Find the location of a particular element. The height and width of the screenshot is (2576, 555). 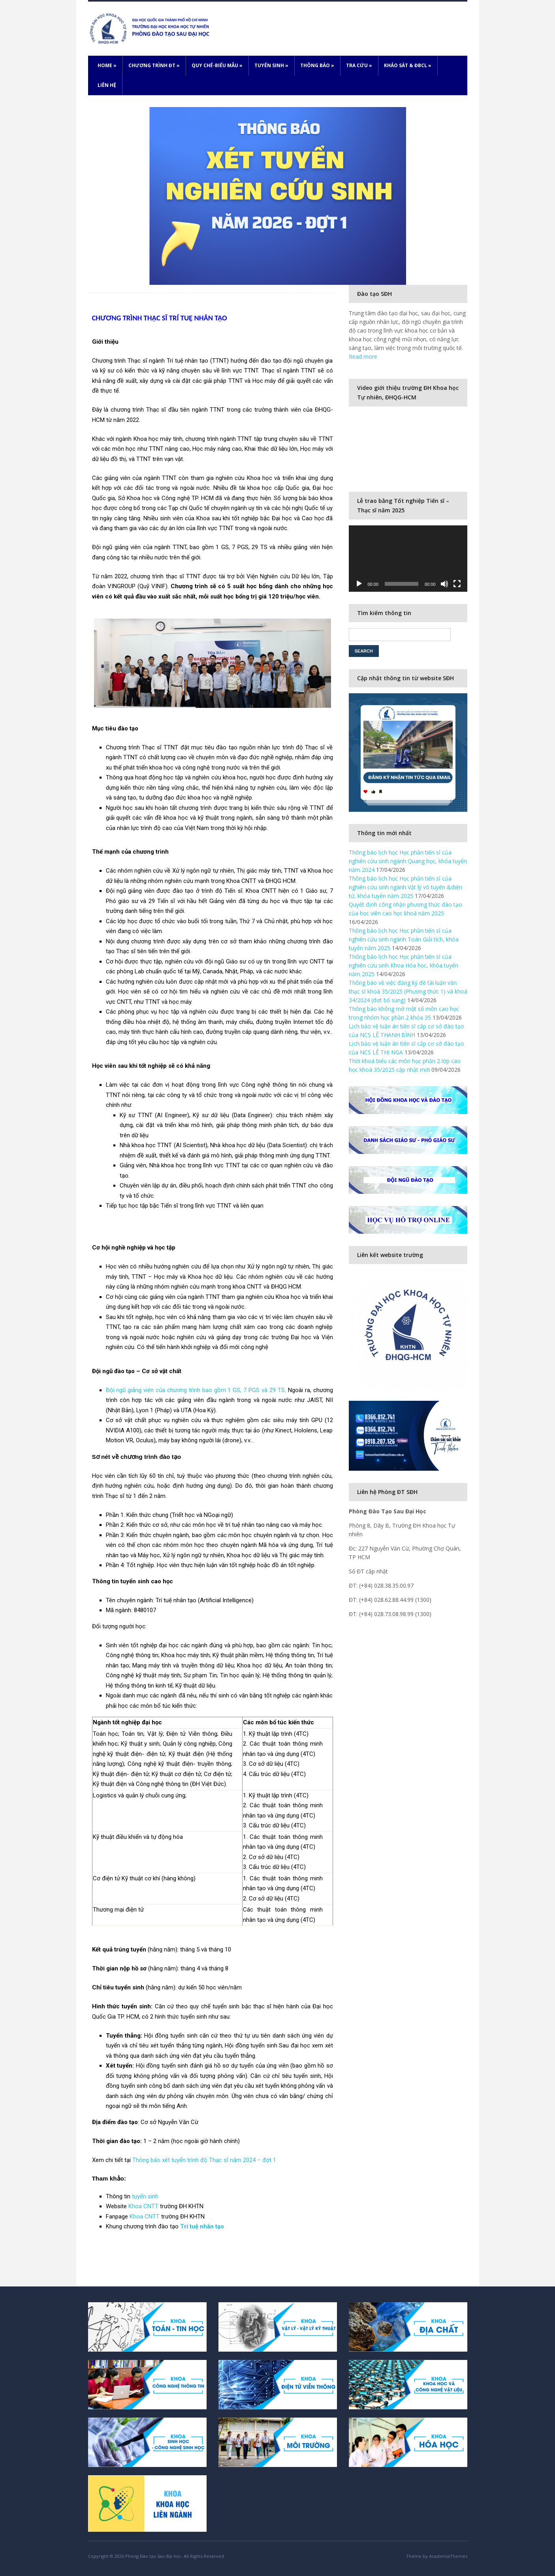

Thông báo is located at coordinates (317, 65).